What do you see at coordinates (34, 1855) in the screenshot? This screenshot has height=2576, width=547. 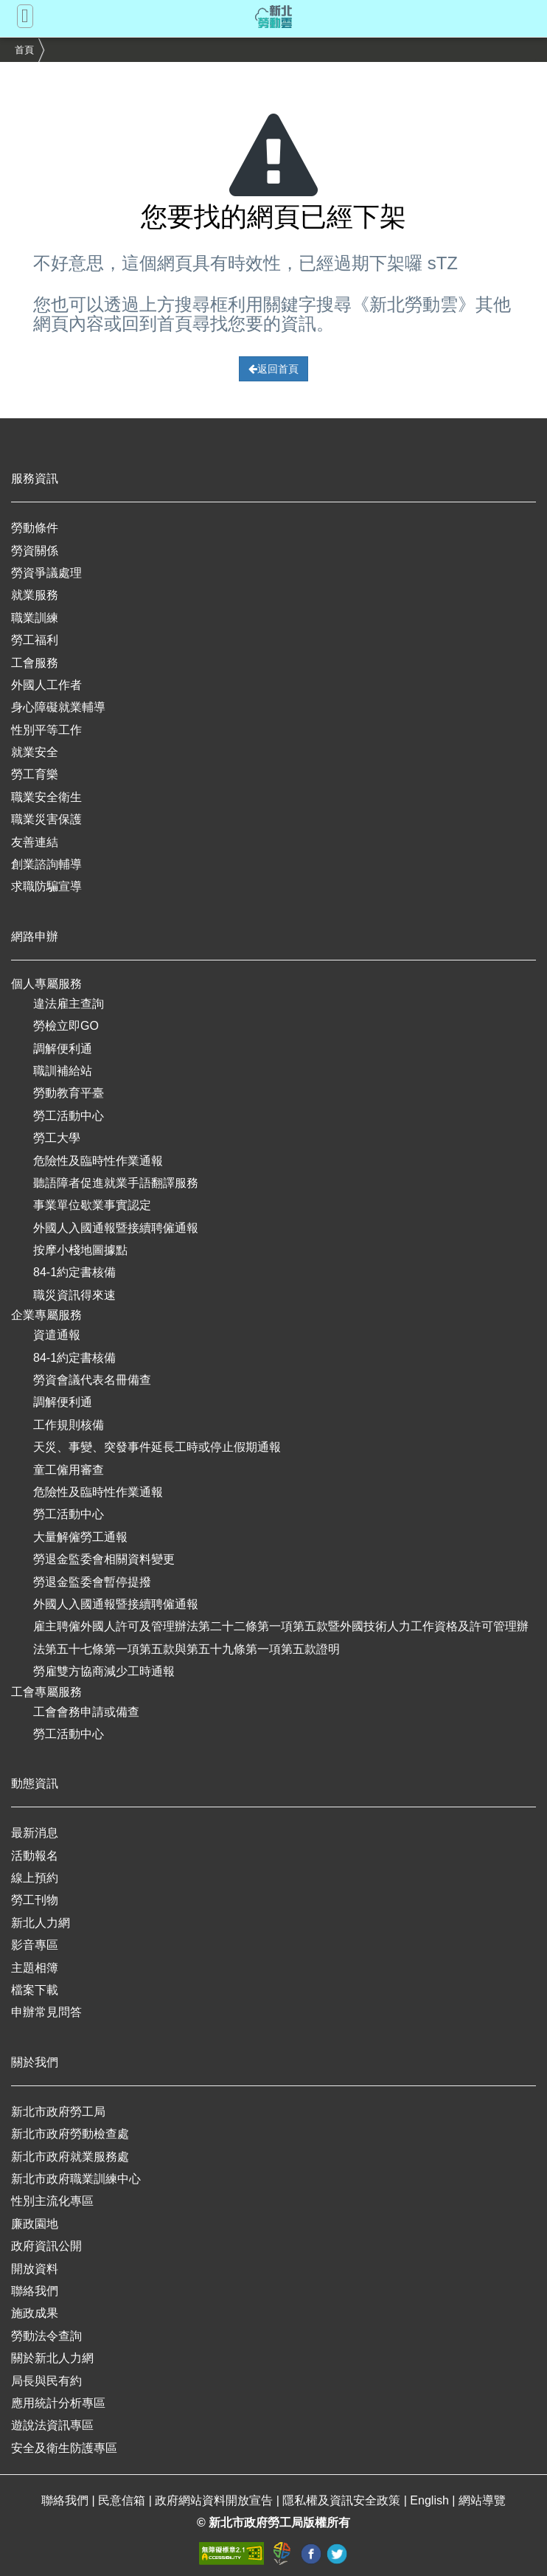 I see `活動報名` at bounding box center [34, 1855].